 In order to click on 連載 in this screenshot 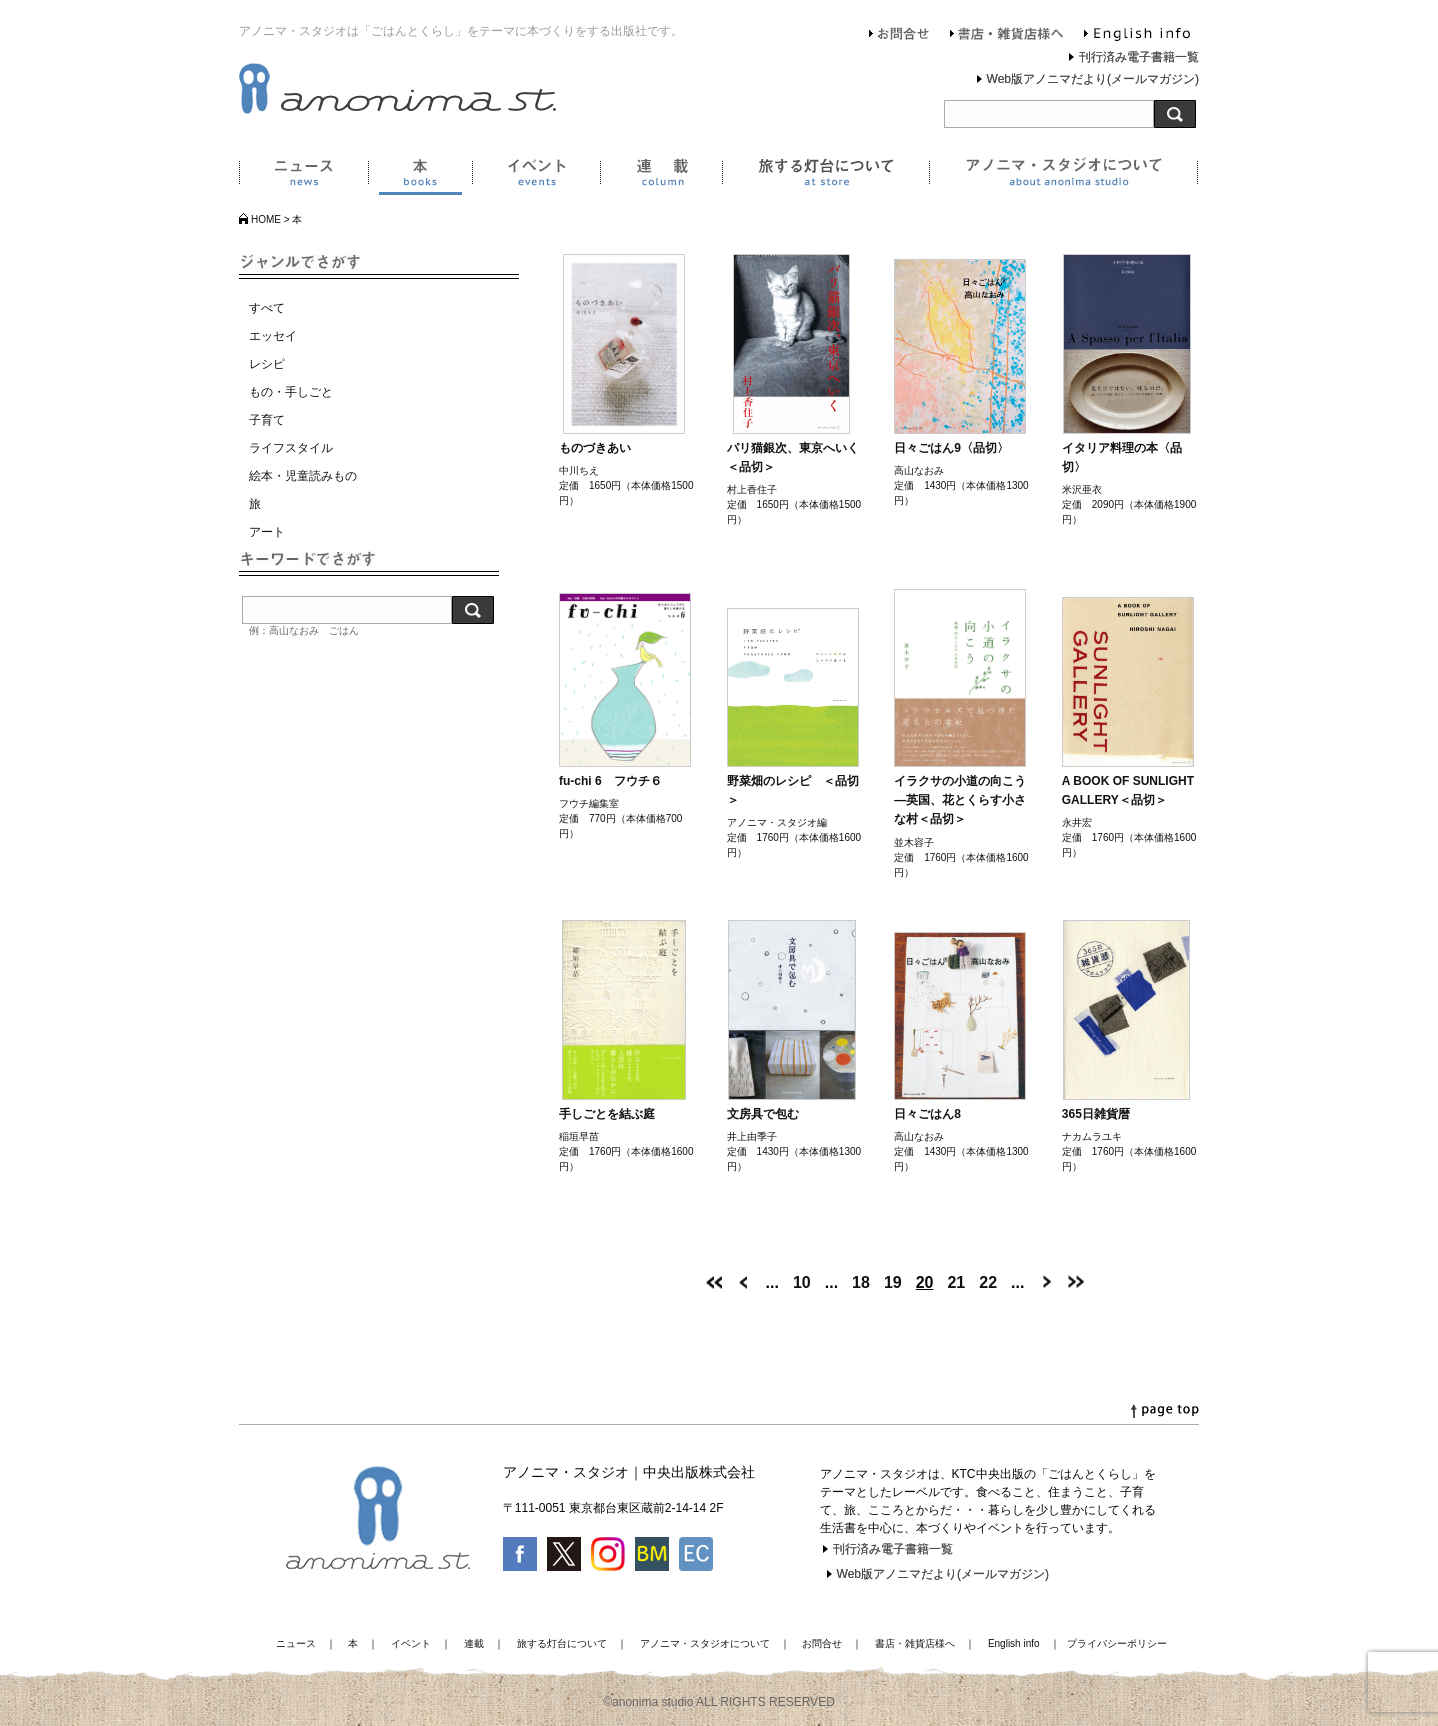, I will do `click(661, 176)`.